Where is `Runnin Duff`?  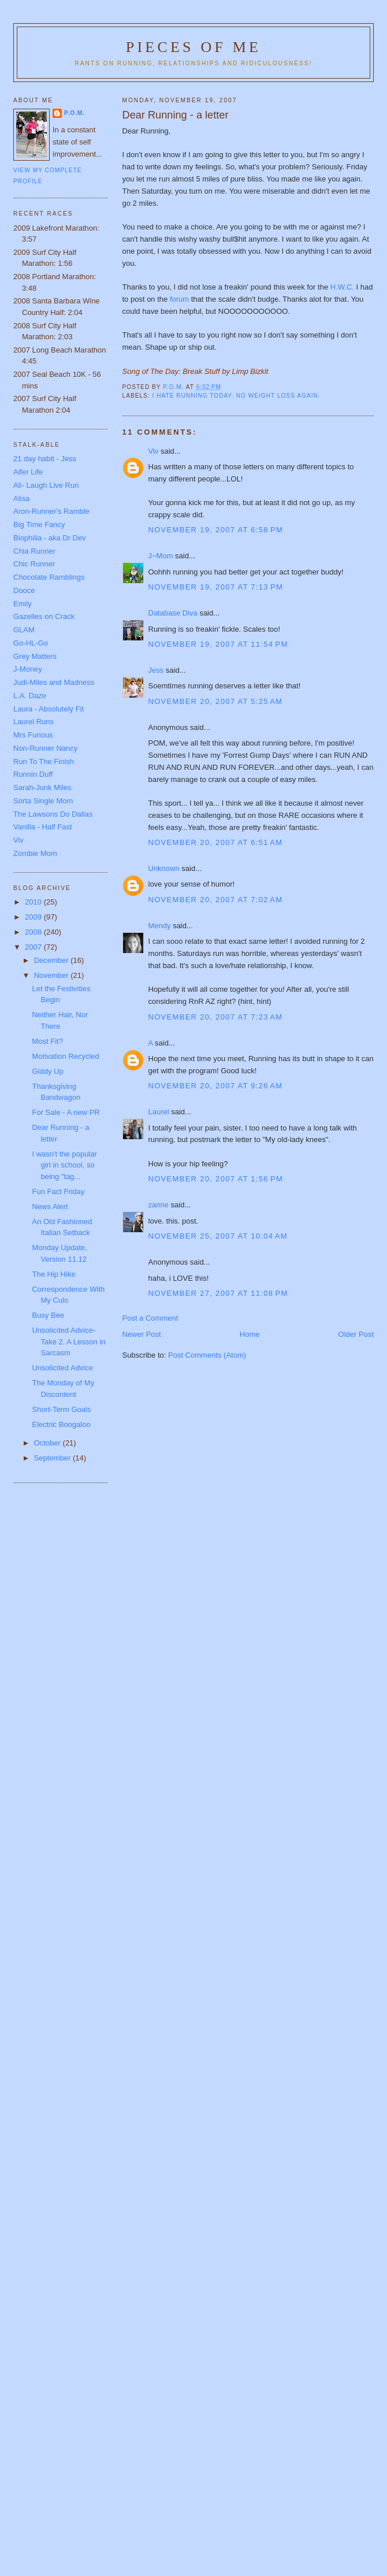
Runnin Duff is located at coordinates (33, 774).